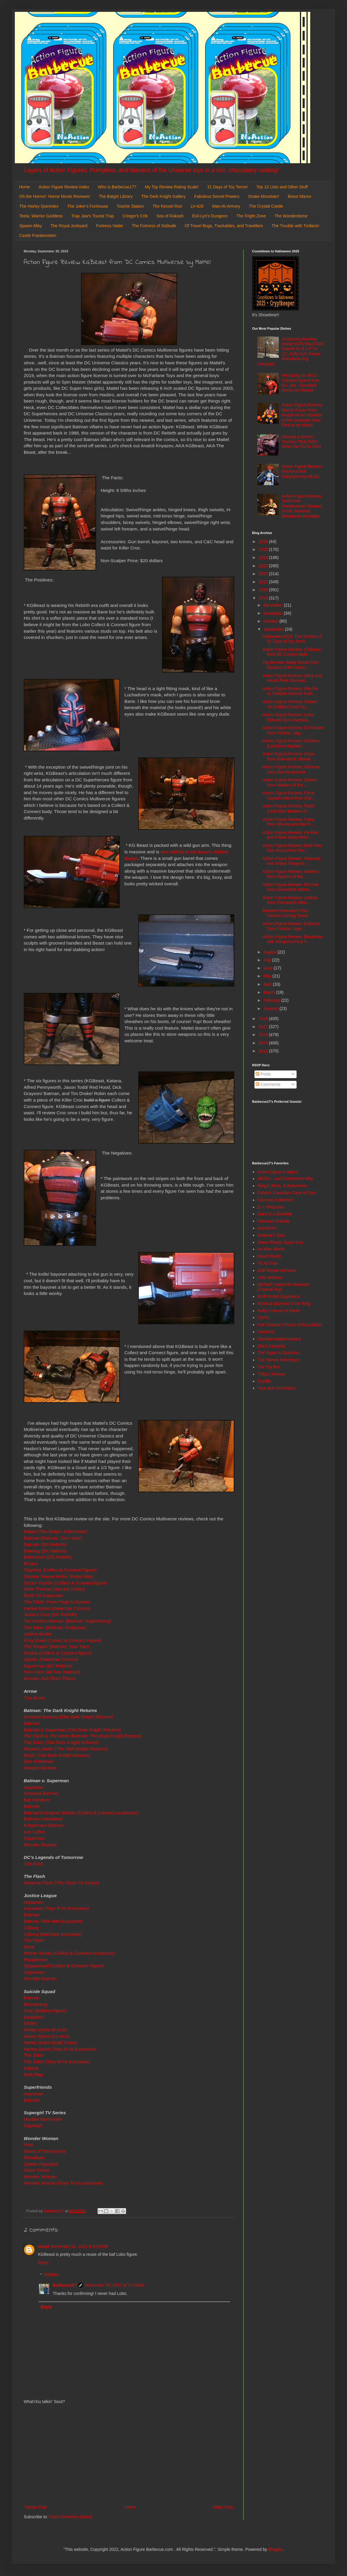 This screenshot has height=2576, width=347. What do you see at coordinates (285, 913) in the screenshot?
I see `Random Overwatch Pics: Review Coming Soon!` at bounding box center [285, 913].